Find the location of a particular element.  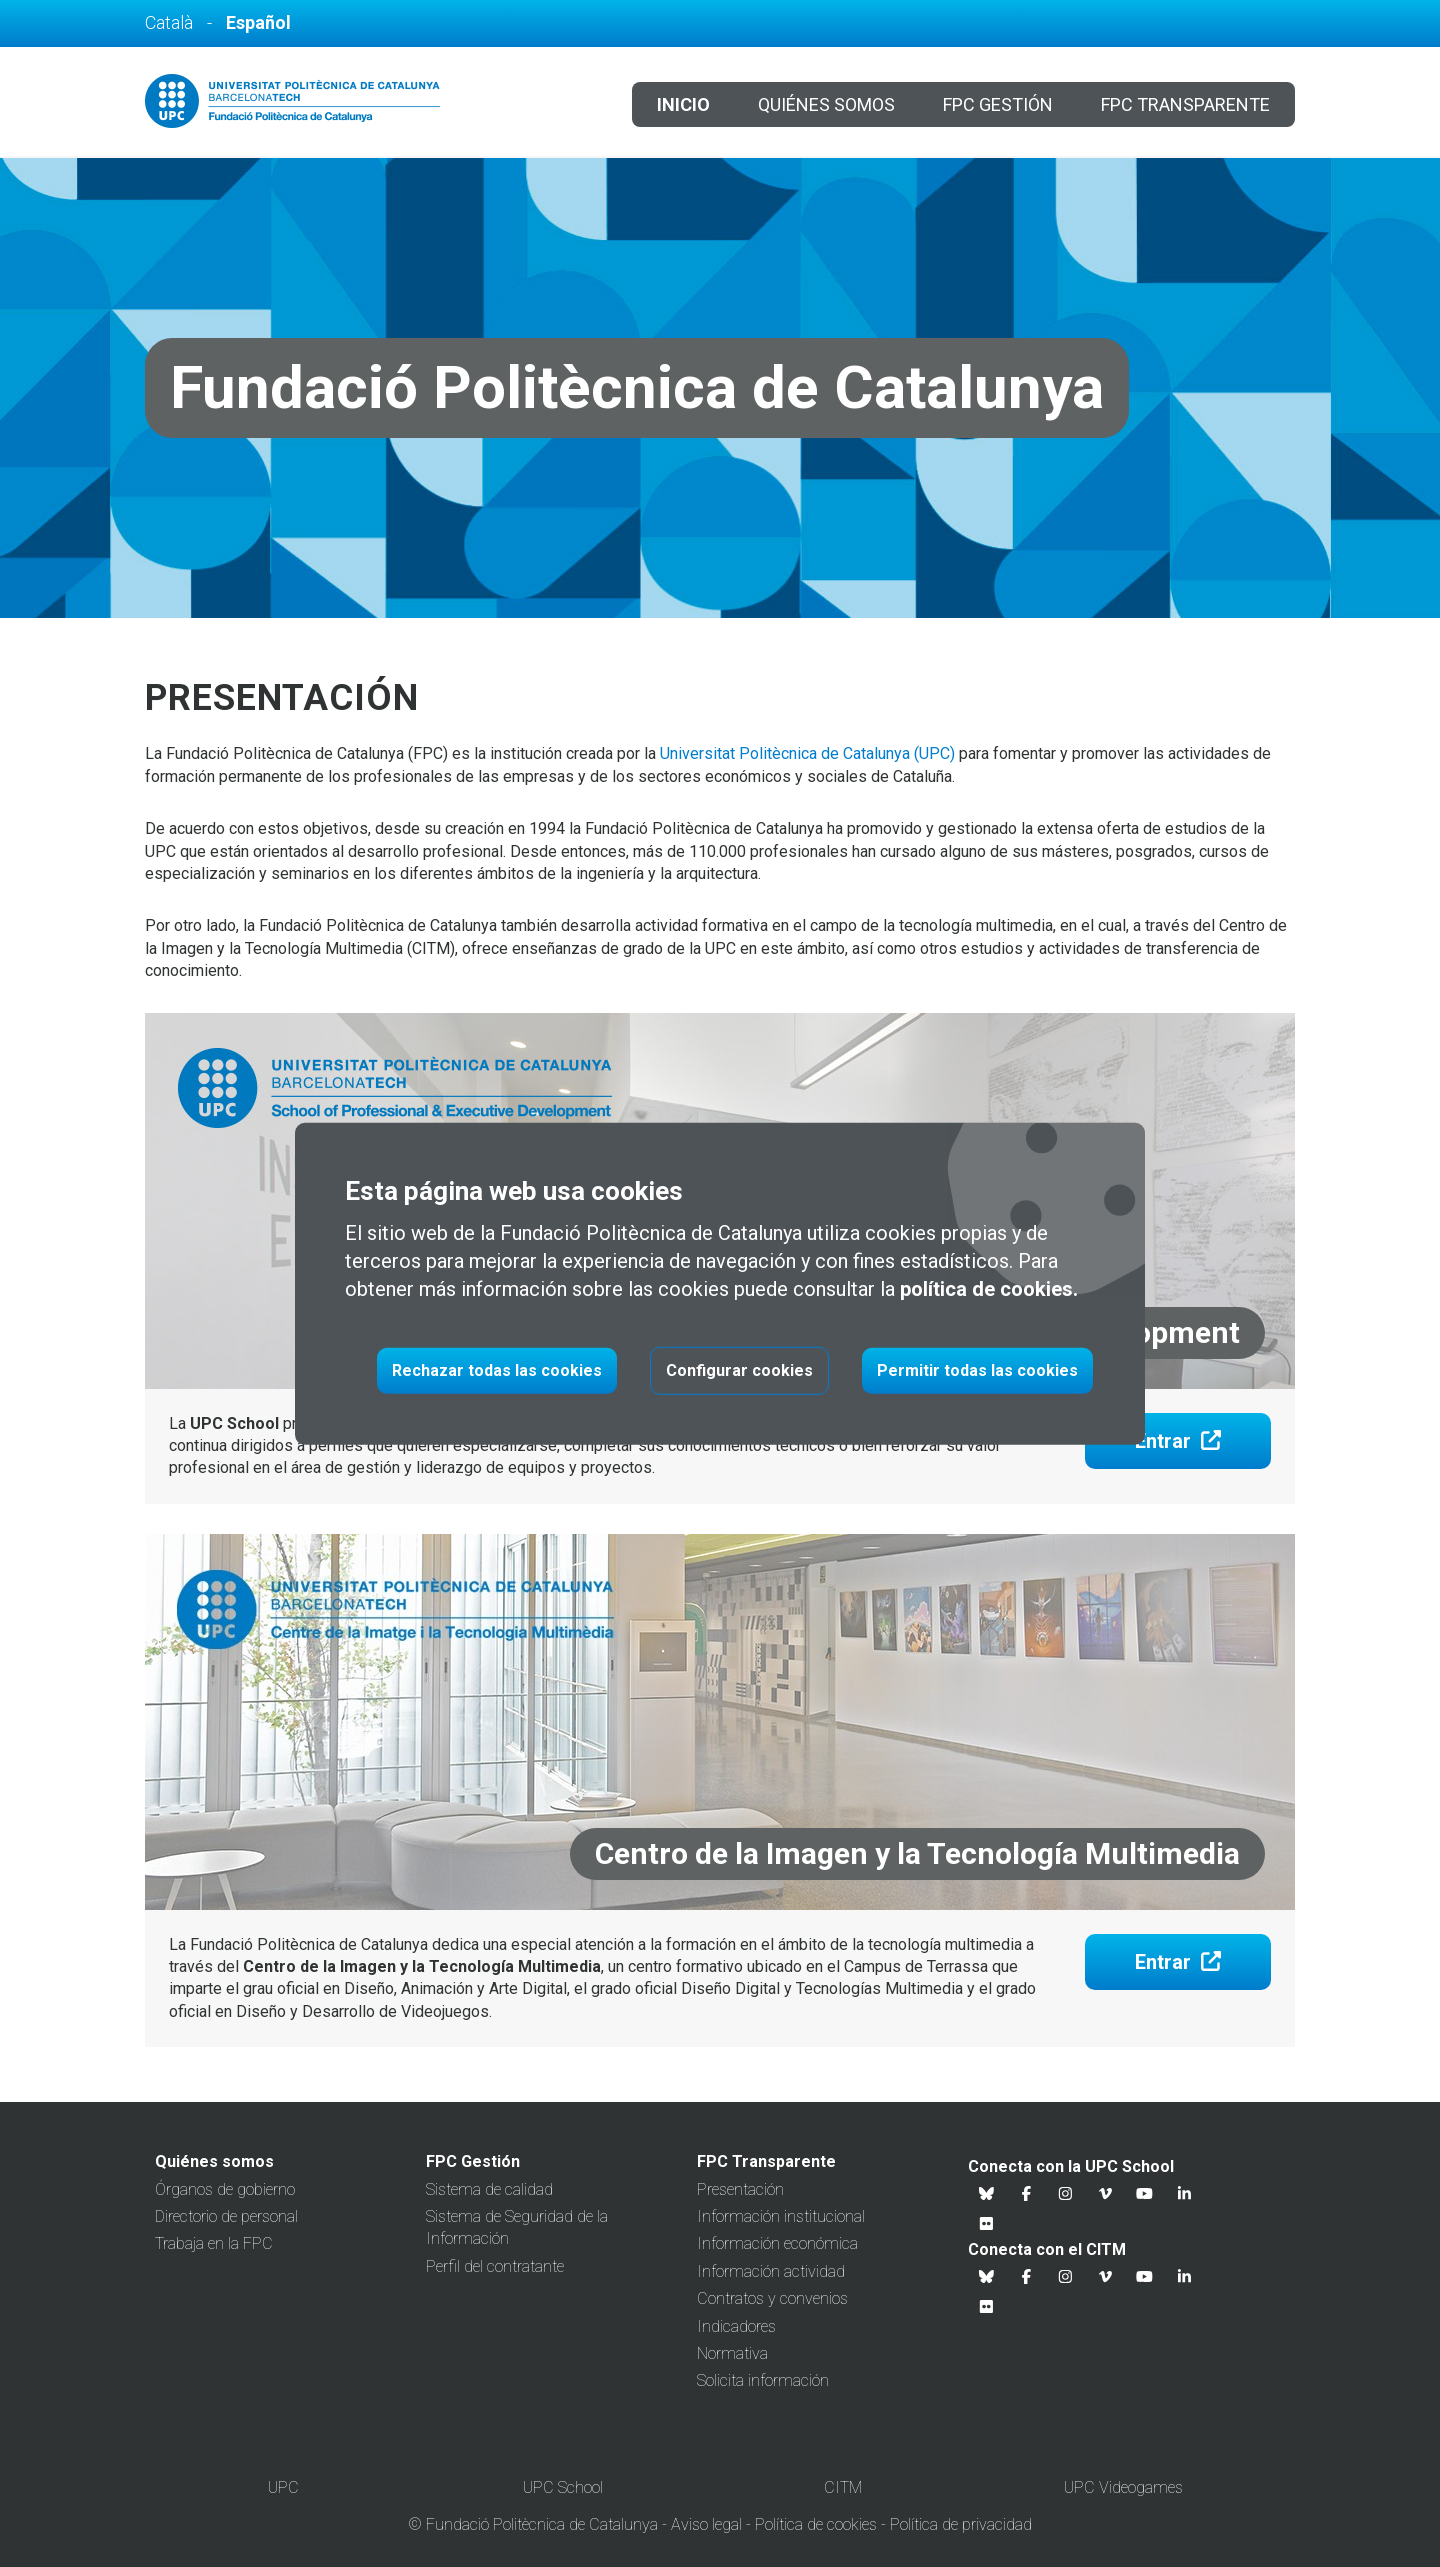

[Linkedin UPC School] is located at coordinates (1185, 2194).